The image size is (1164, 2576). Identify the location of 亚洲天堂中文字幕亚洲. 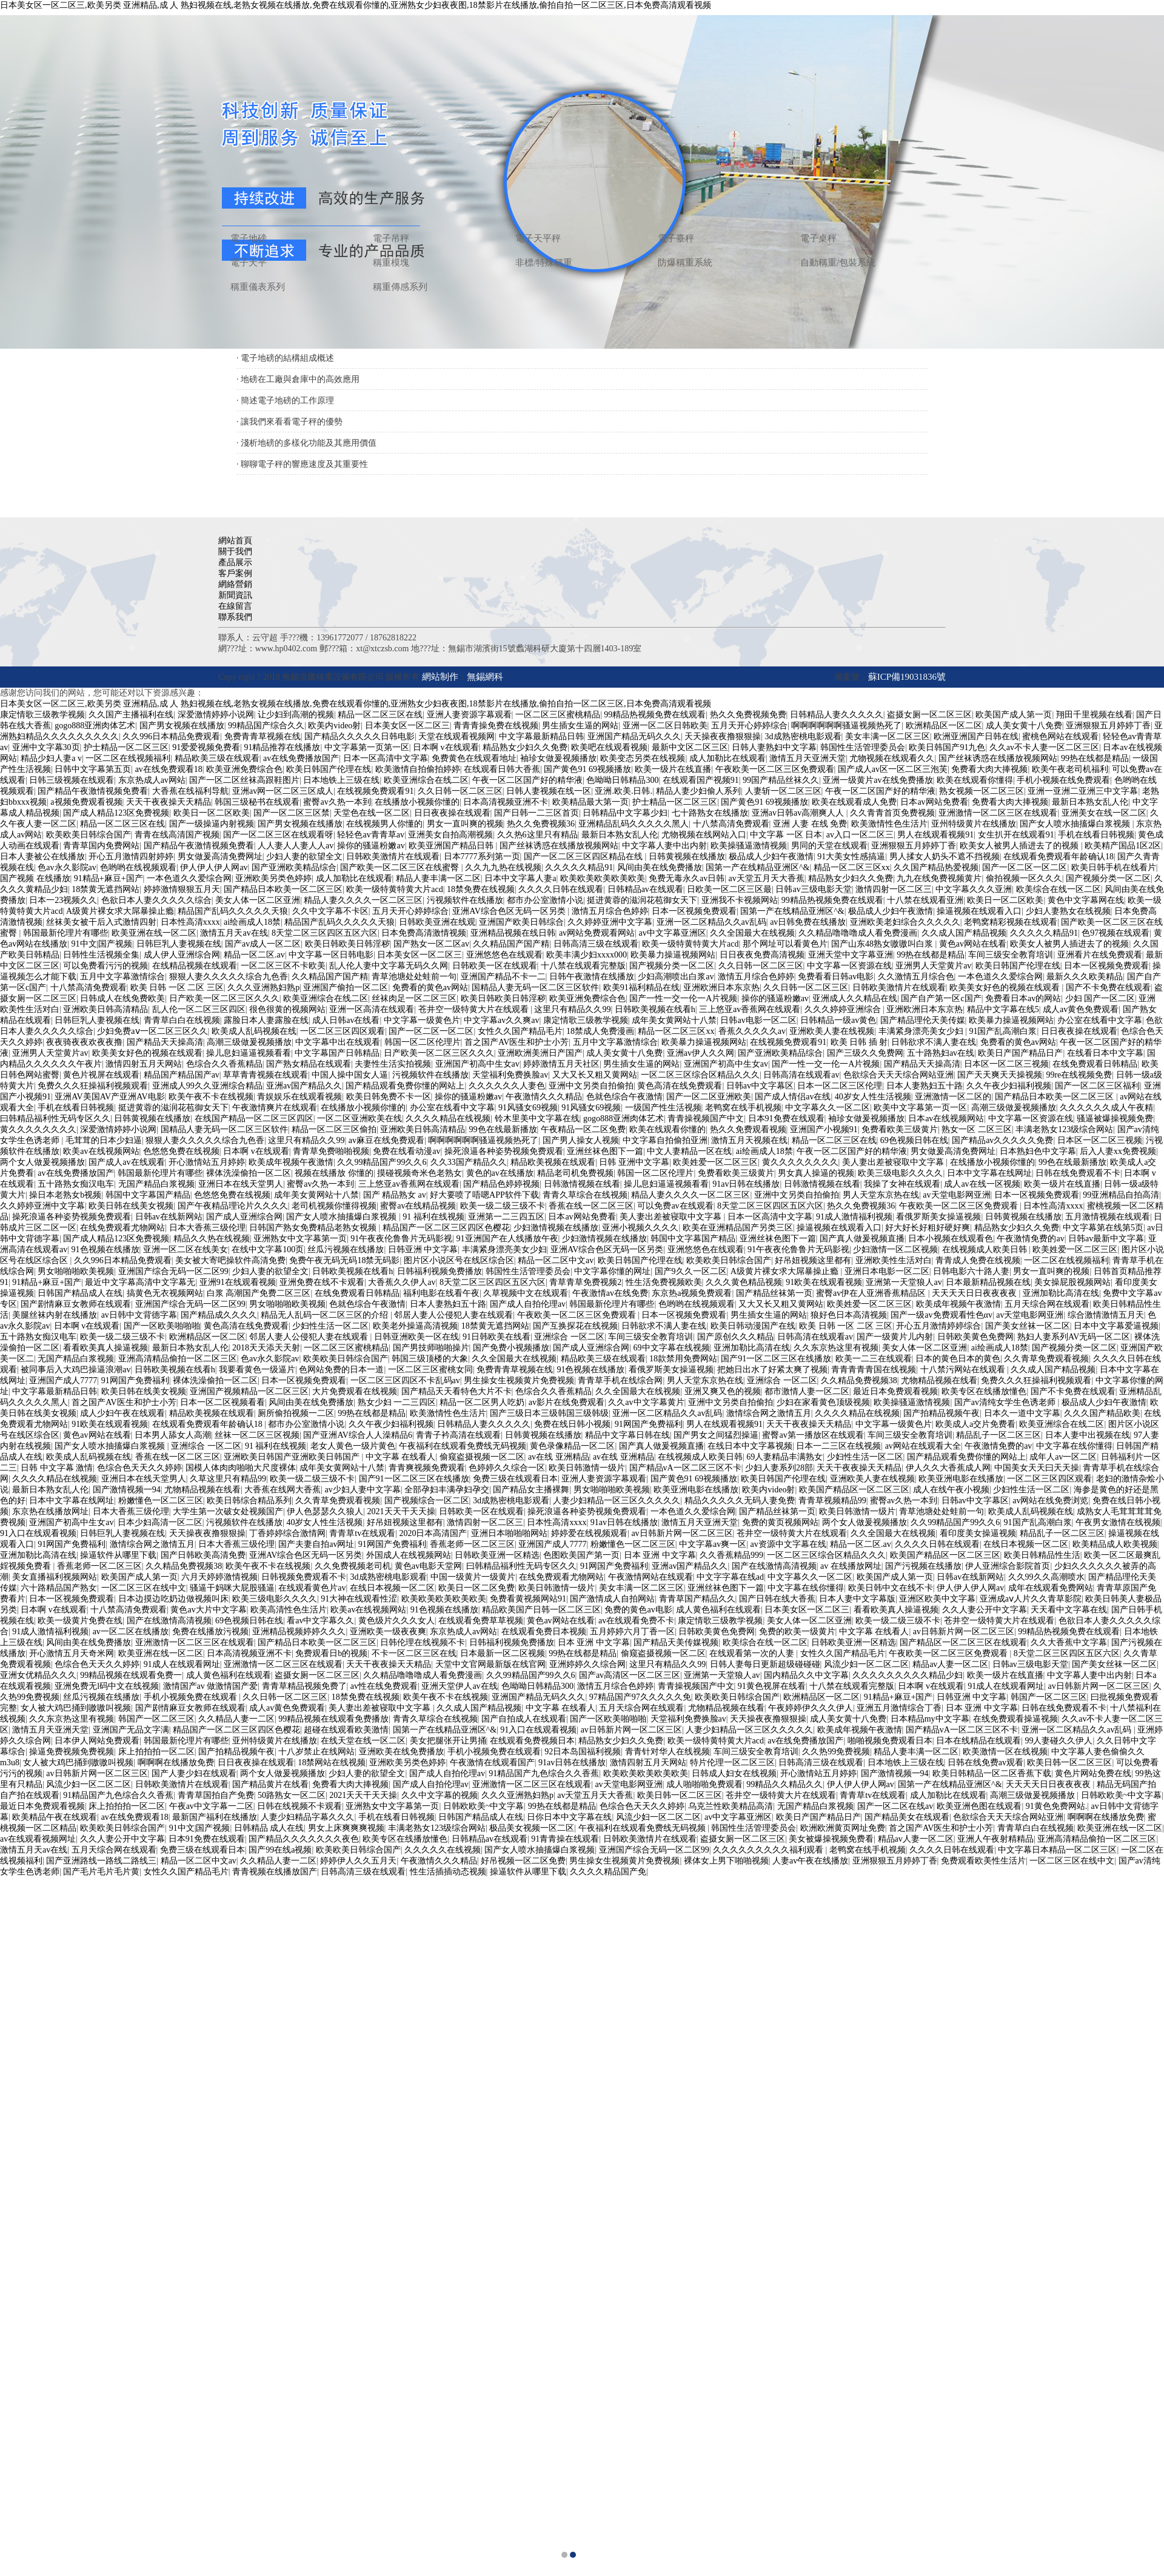
(850, 954).